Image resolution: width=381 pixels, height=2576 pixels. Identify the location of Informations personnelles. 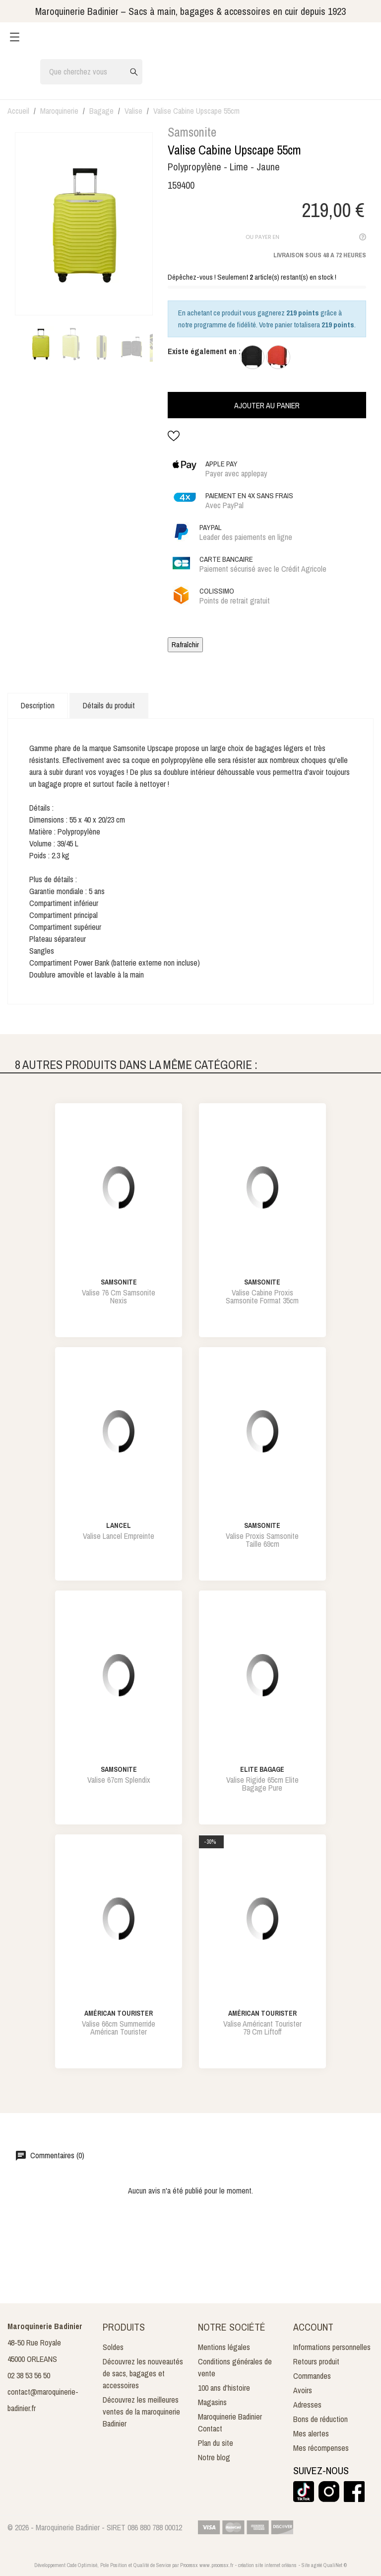
(332, 2347).